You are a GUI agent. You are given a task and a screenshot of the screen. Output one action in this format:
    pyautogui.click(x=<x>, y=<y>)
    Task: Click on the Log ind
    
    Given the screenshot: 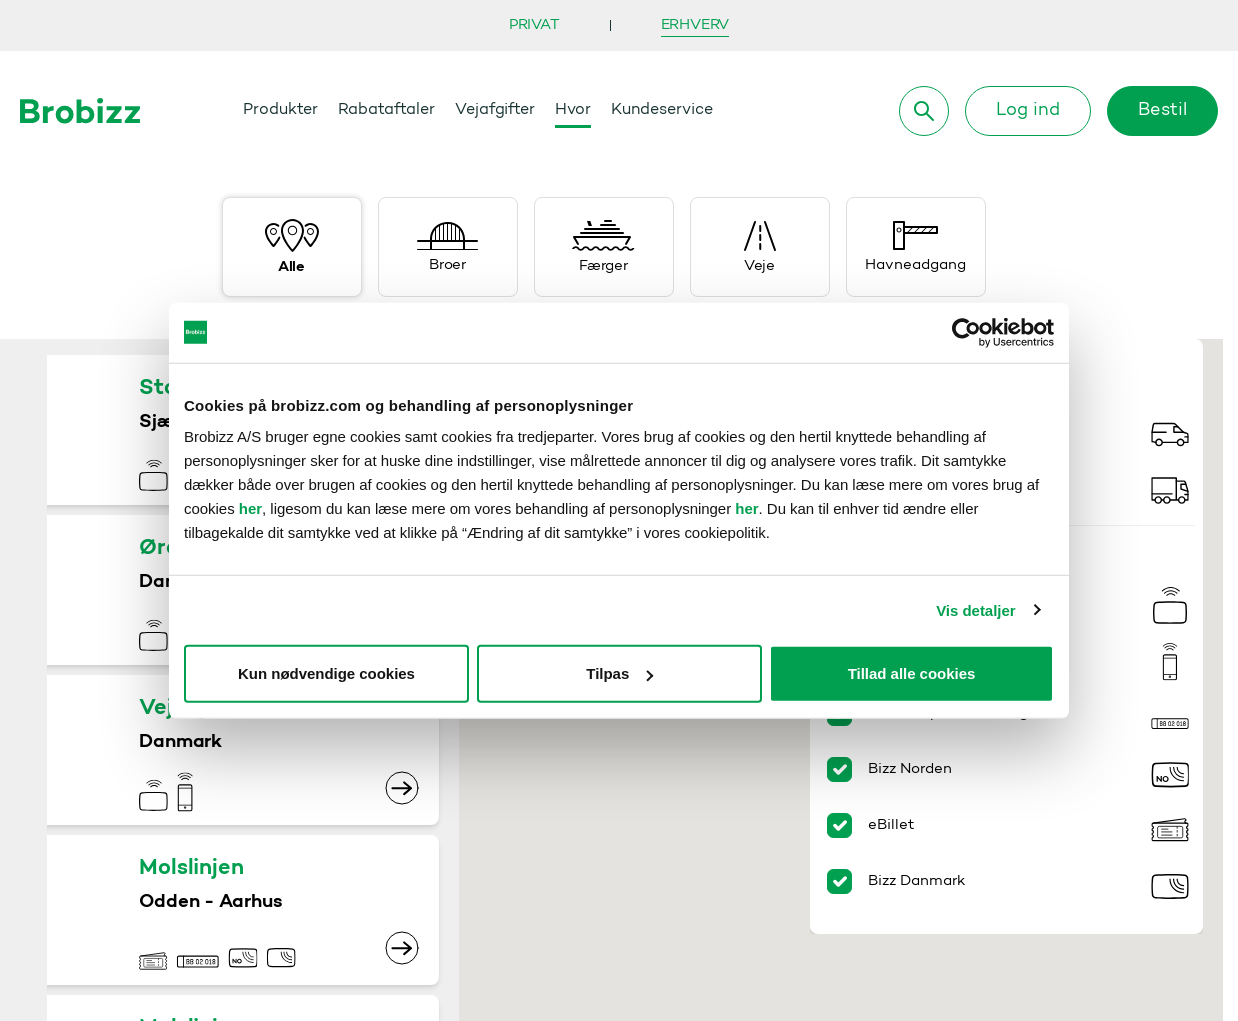 What is the action you would take?
    pyautogui.click(x=1028, y=111)
    